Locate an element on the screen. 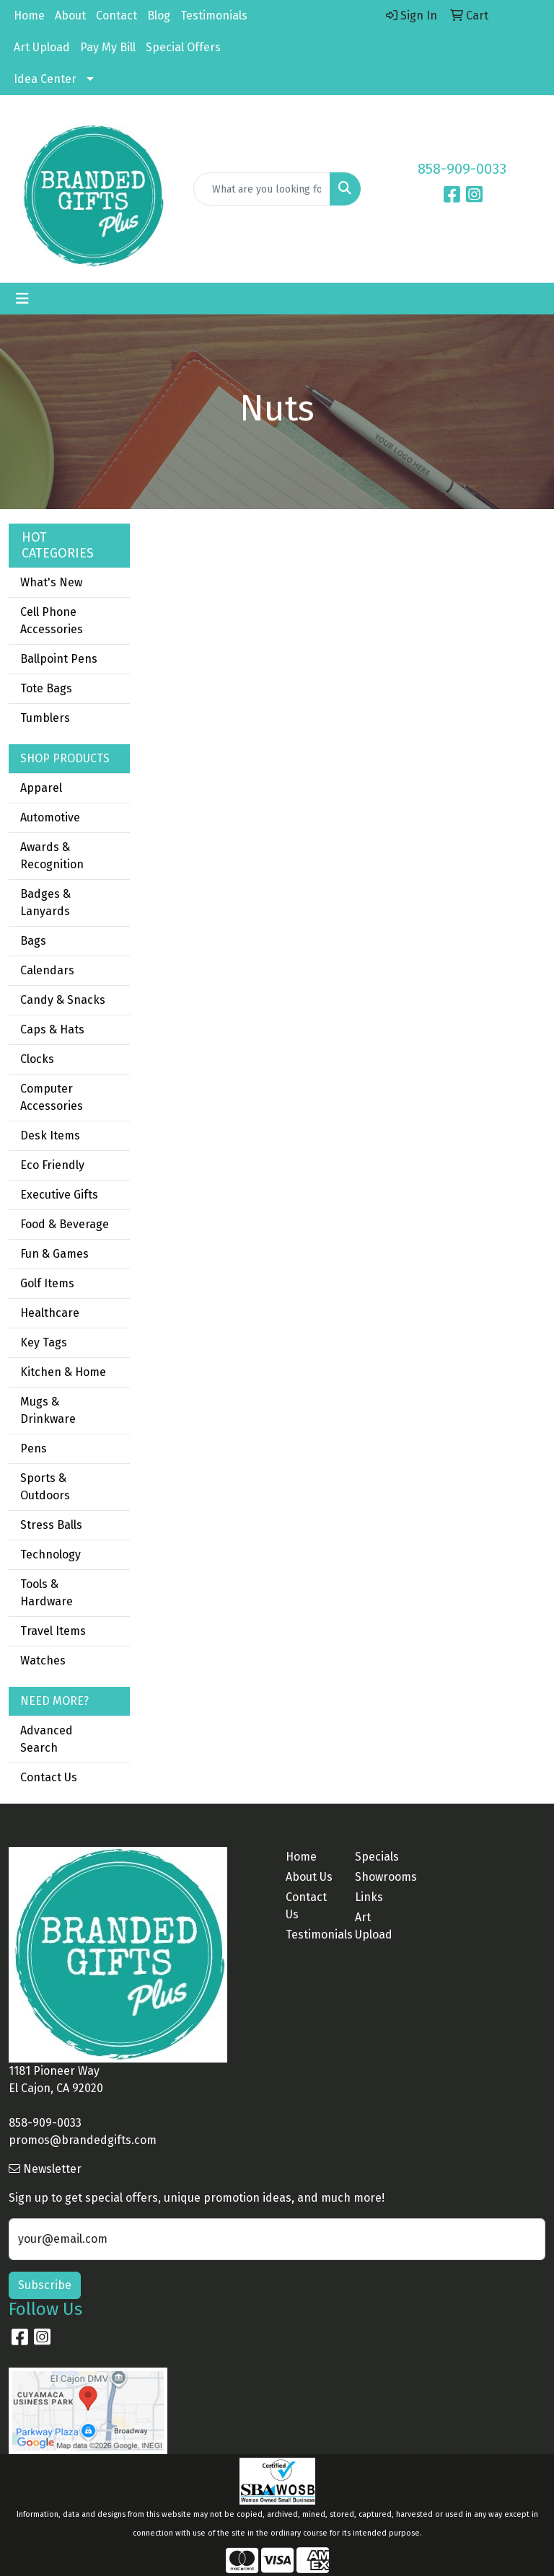  Watches is located at coordinates (43, 1660).